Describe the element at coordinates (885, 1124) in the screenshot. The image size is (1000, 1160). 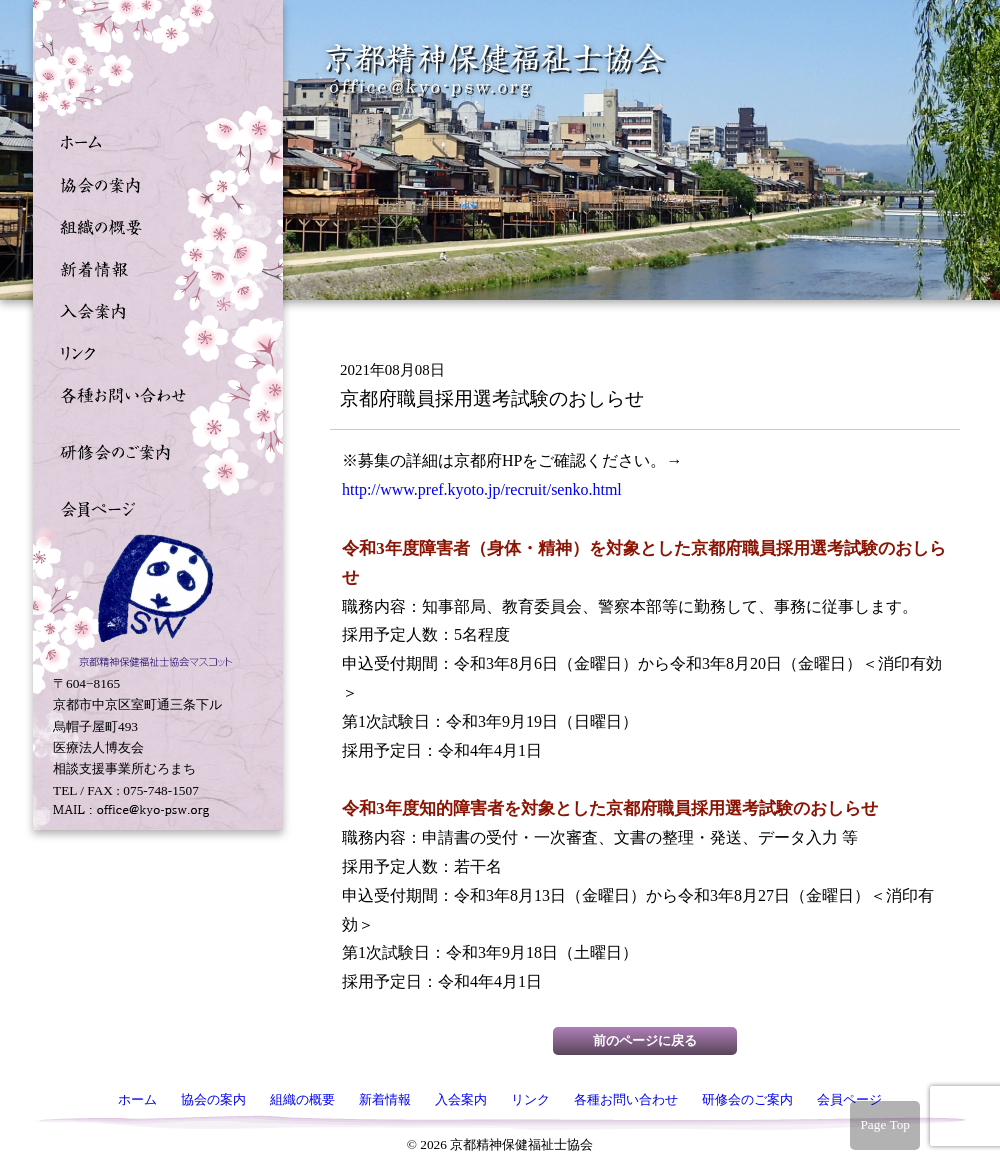
I see `Page Top` at that location.